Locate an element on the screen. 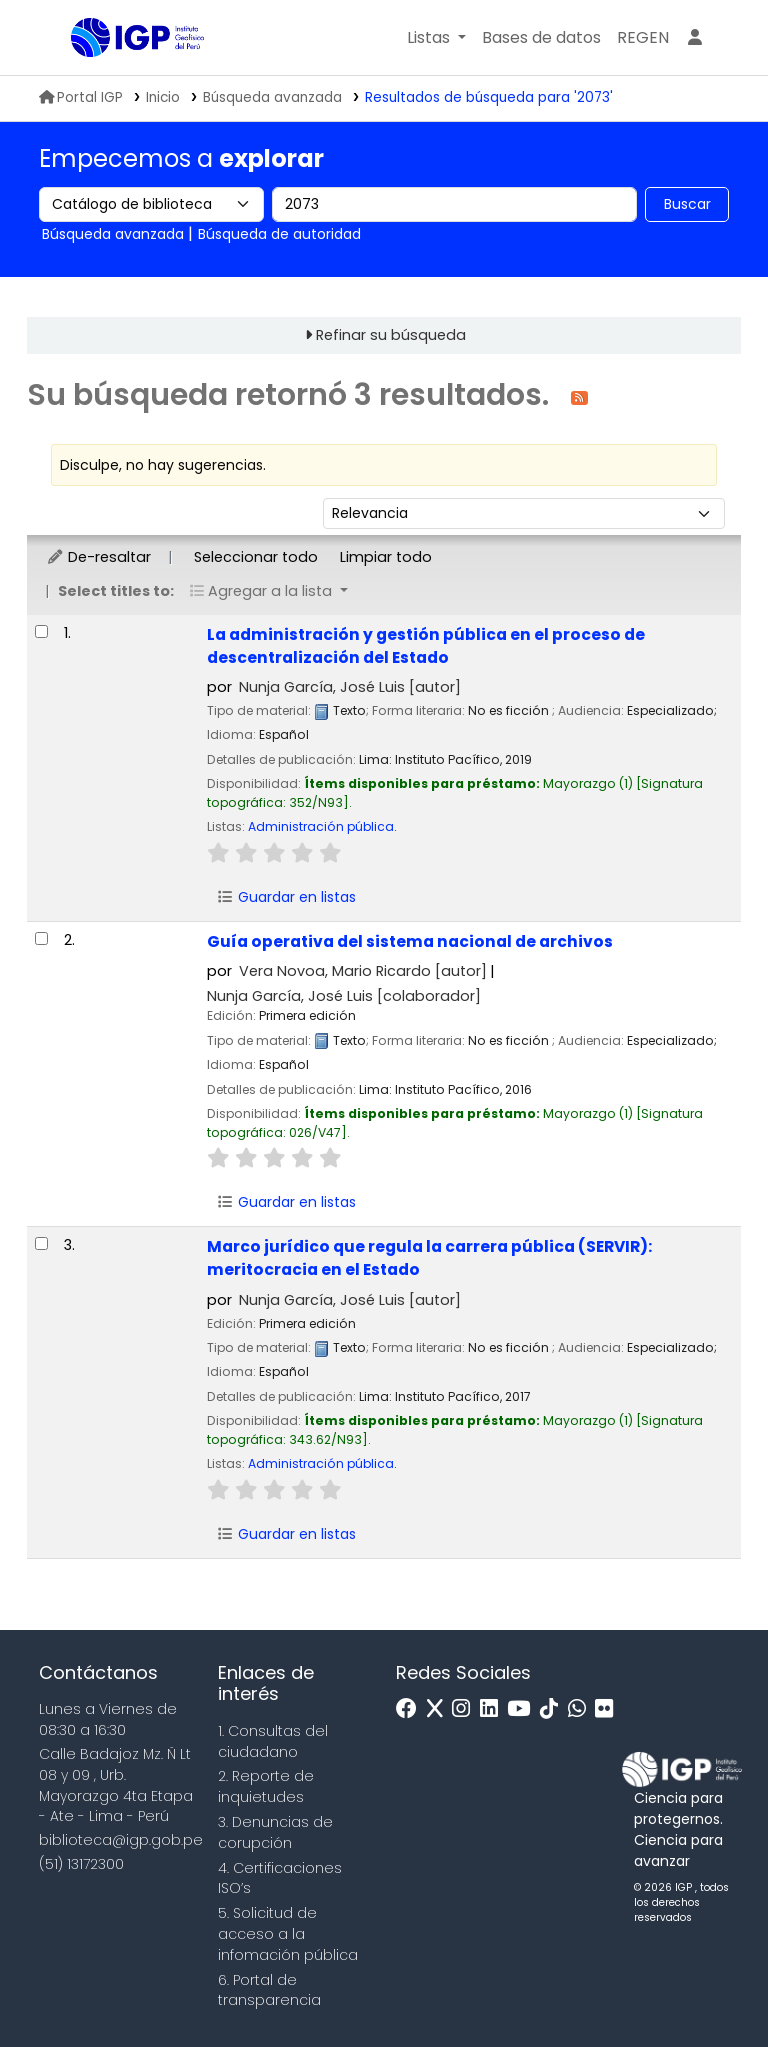 Image resolution: width=768 pixels, height=2047 pixels. [Seleccionar resultado de búsqueda: Guía operativa del sistema nacional de archivos] is located at coordinates (41, 938).